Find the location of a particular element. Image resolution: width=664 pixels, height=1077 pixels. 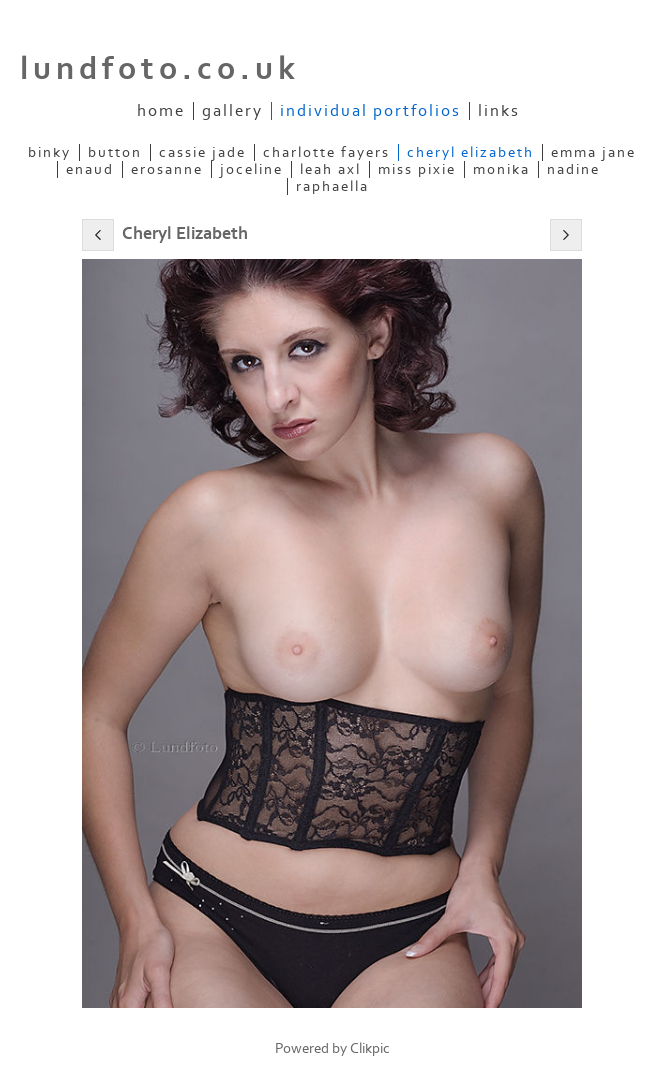

Nadine is located at coordinates (573, 169).